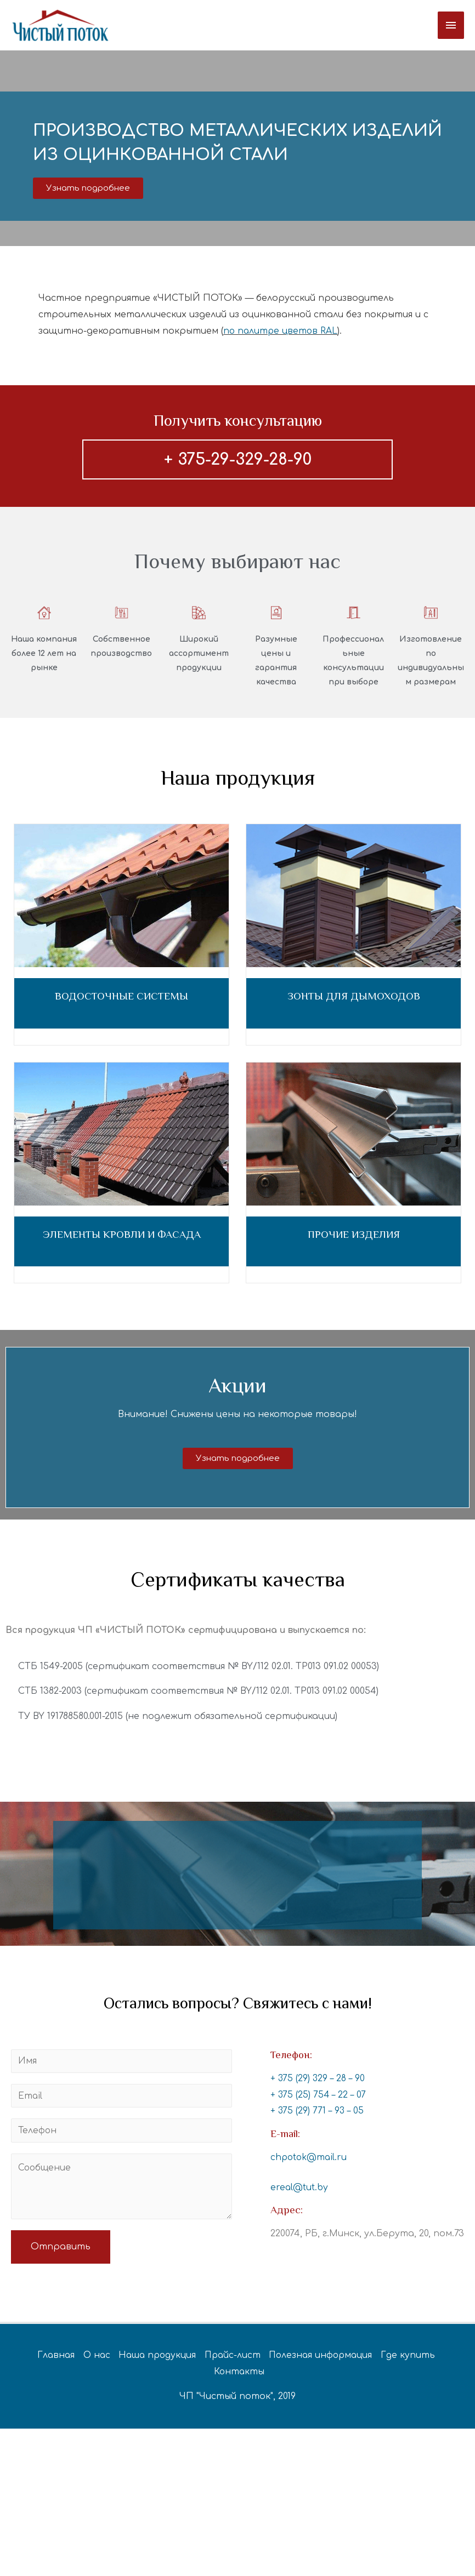  Describe the element at coordinates (318, 2082) in the screenshot. I see `+ 375 (29) 329 – 28 – 90` at that location.